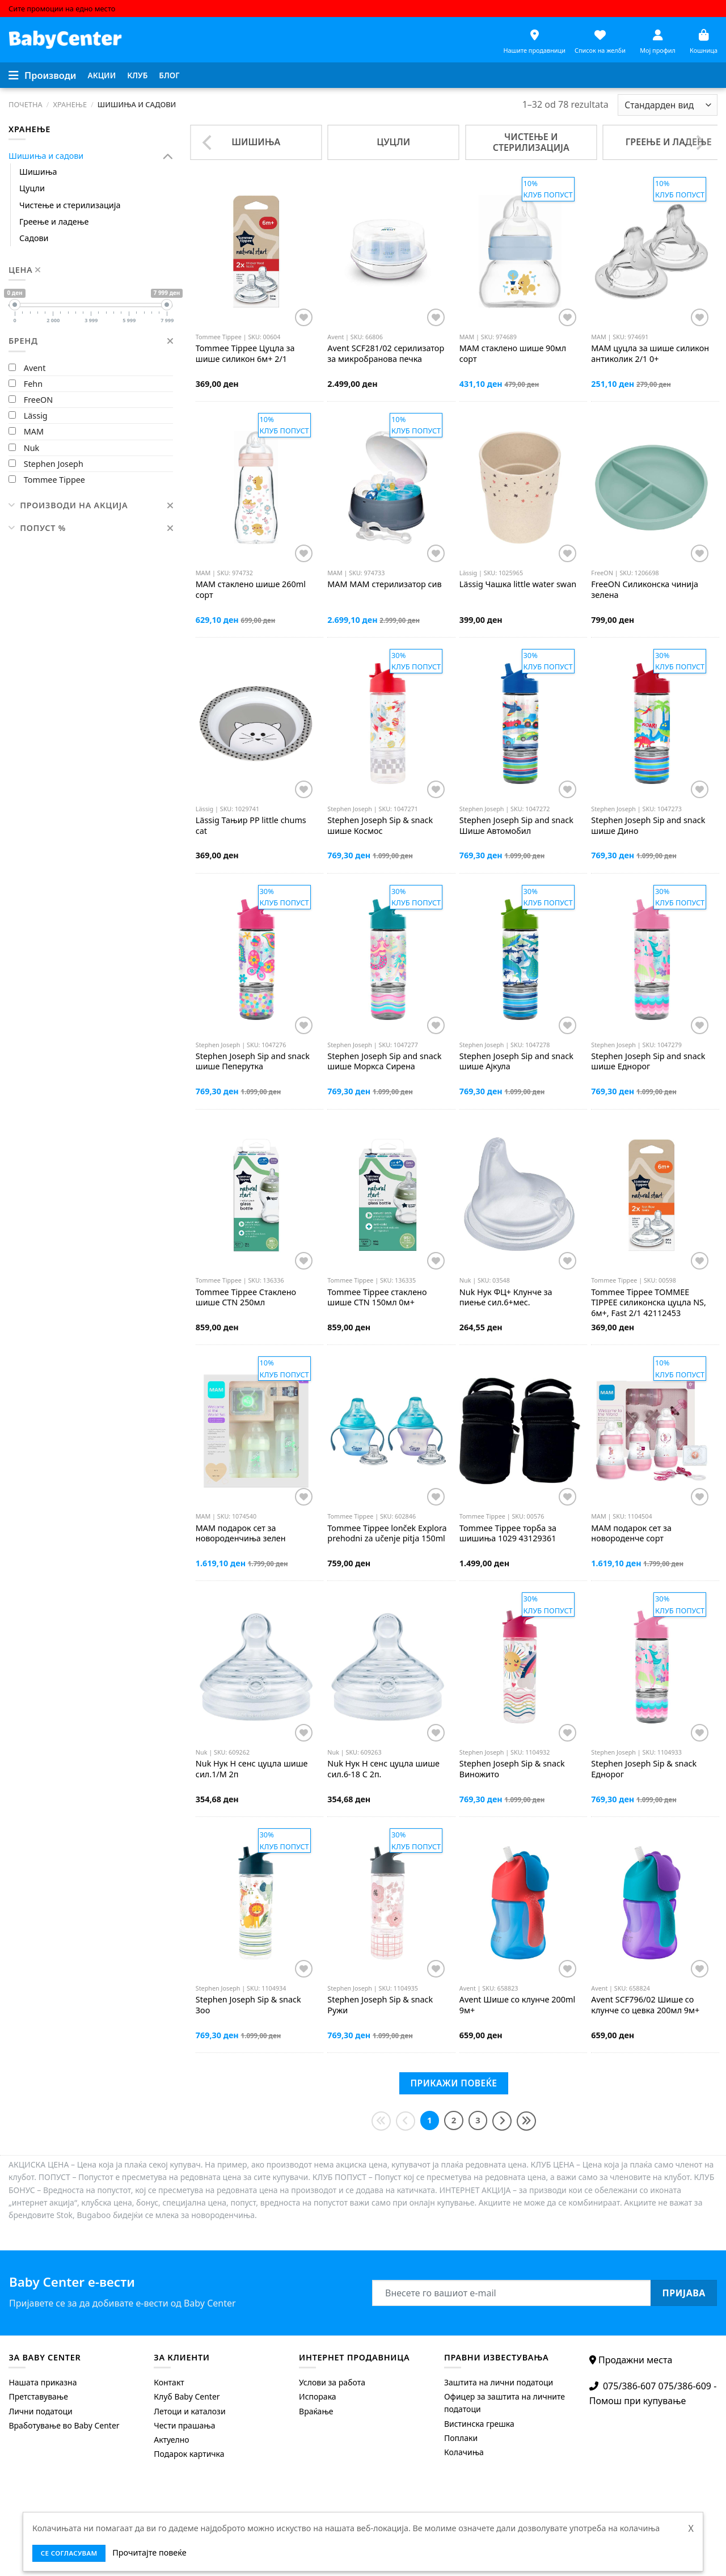 This screenshot has width=726, height=2576. I want to click on Sip and snack шише Моркса Сирена, so click(384, 1061).